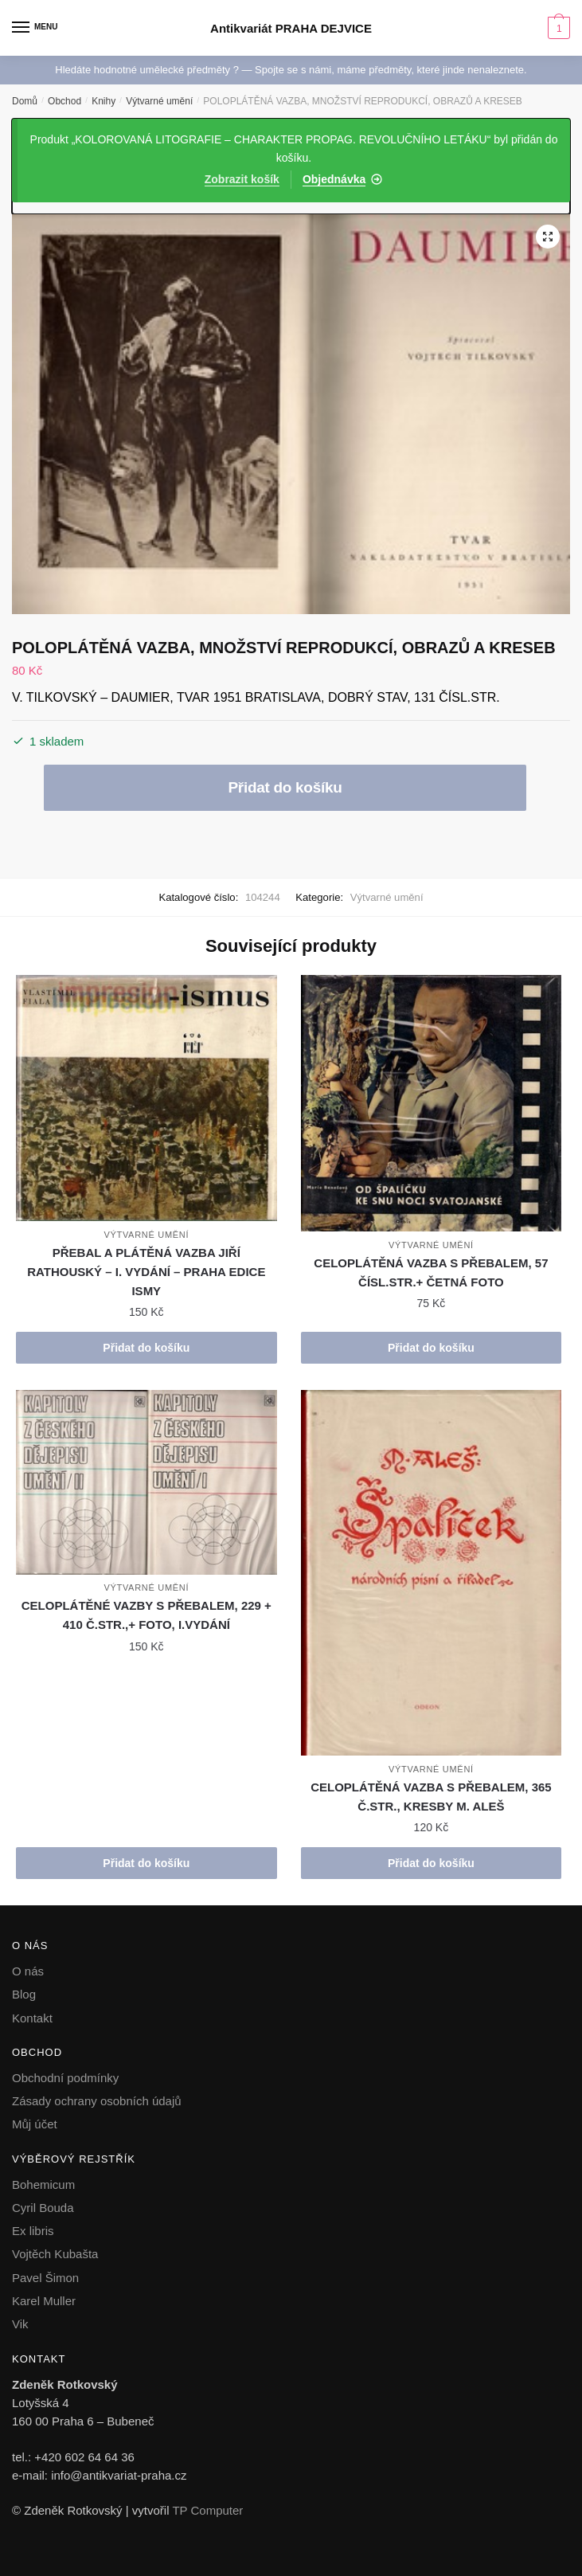  I want to click on [button], so click(548, 237).